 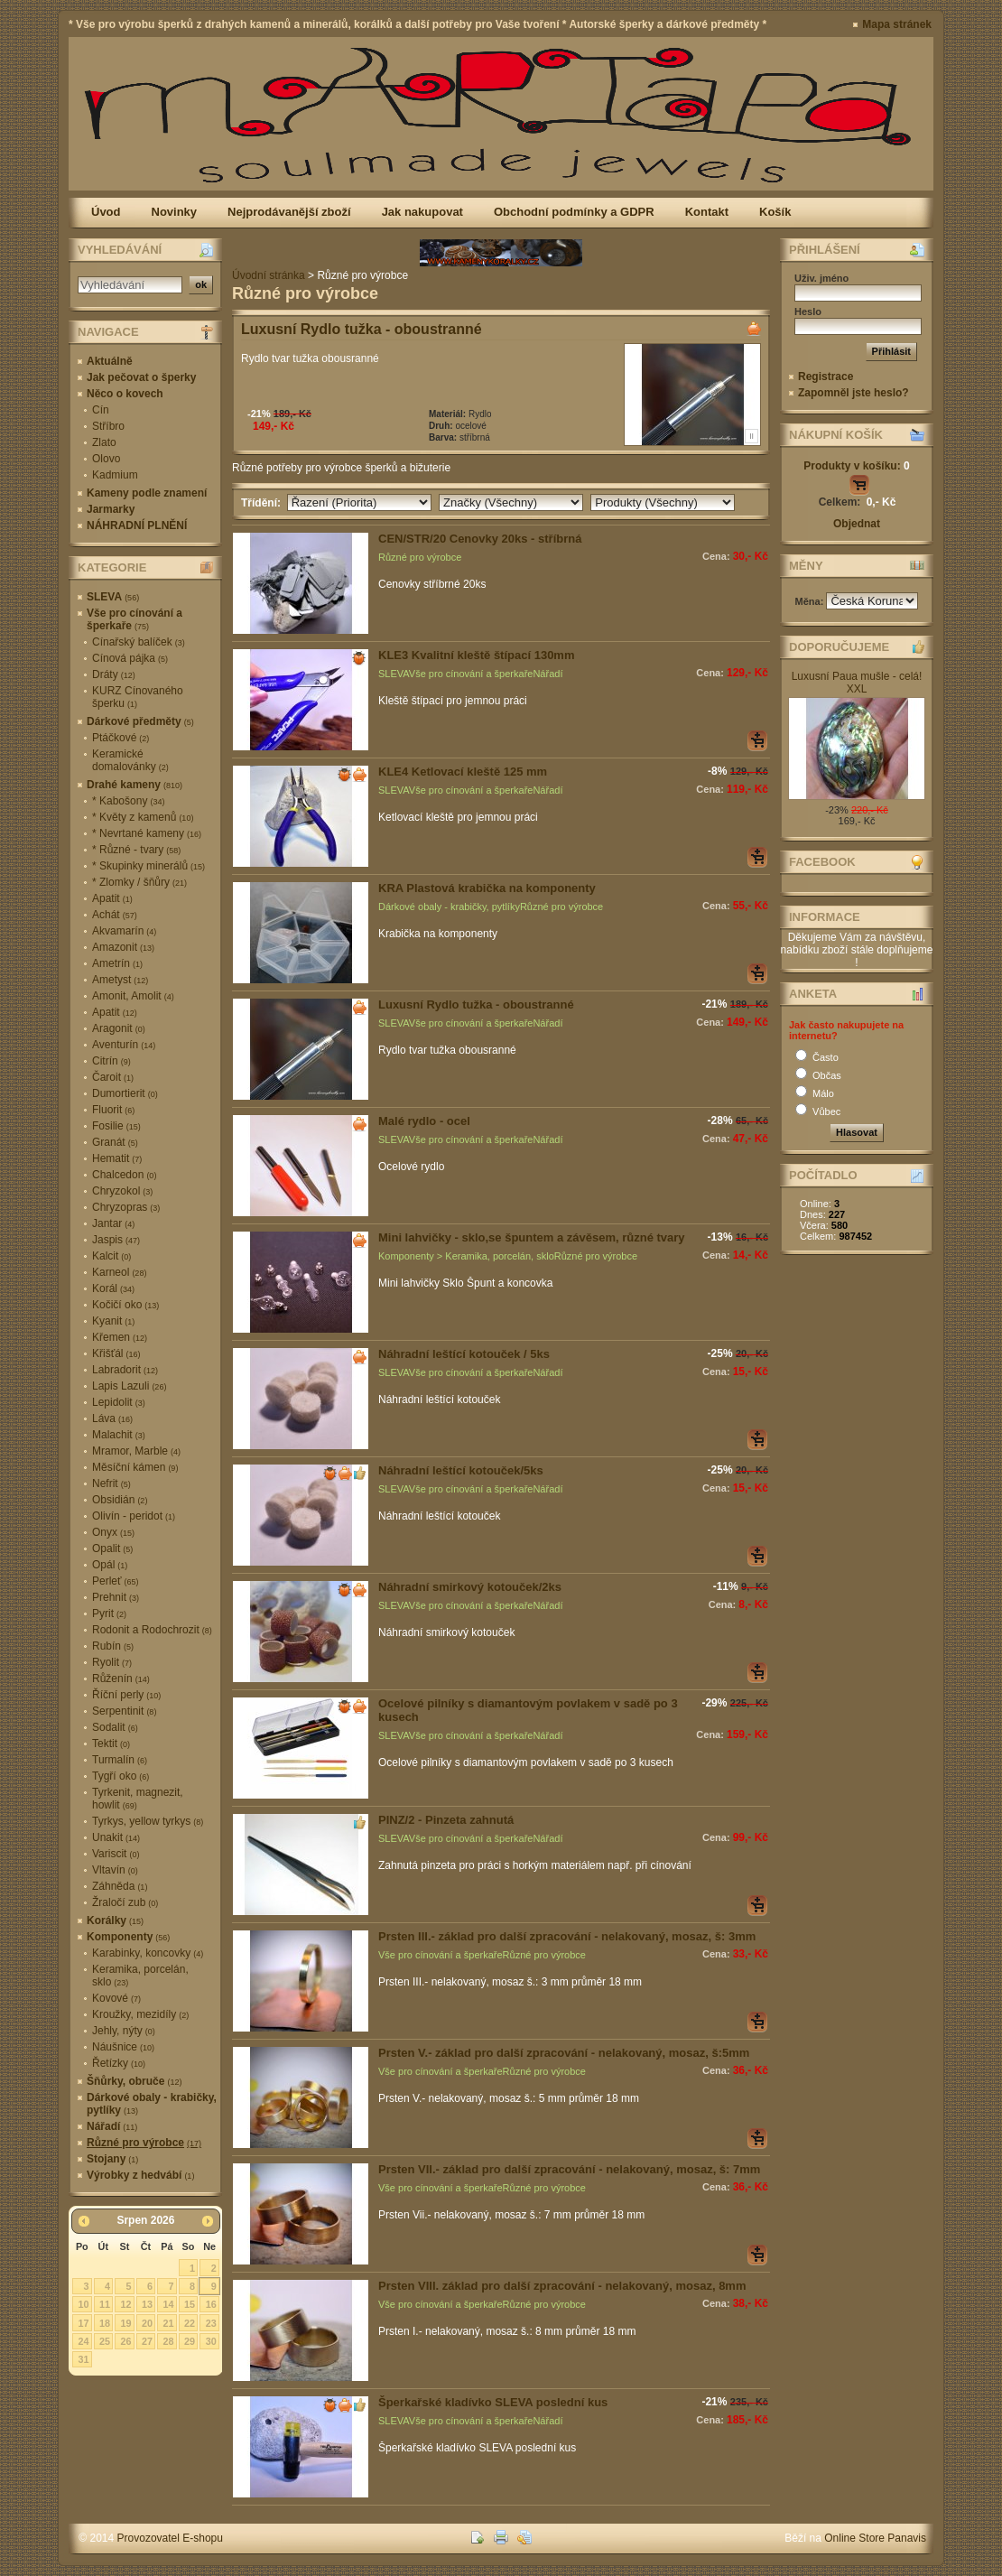 What do you see at coordinates (125, 1369) in the screenshot?
I see `Labradorit` at bounding box center [125, 1369].